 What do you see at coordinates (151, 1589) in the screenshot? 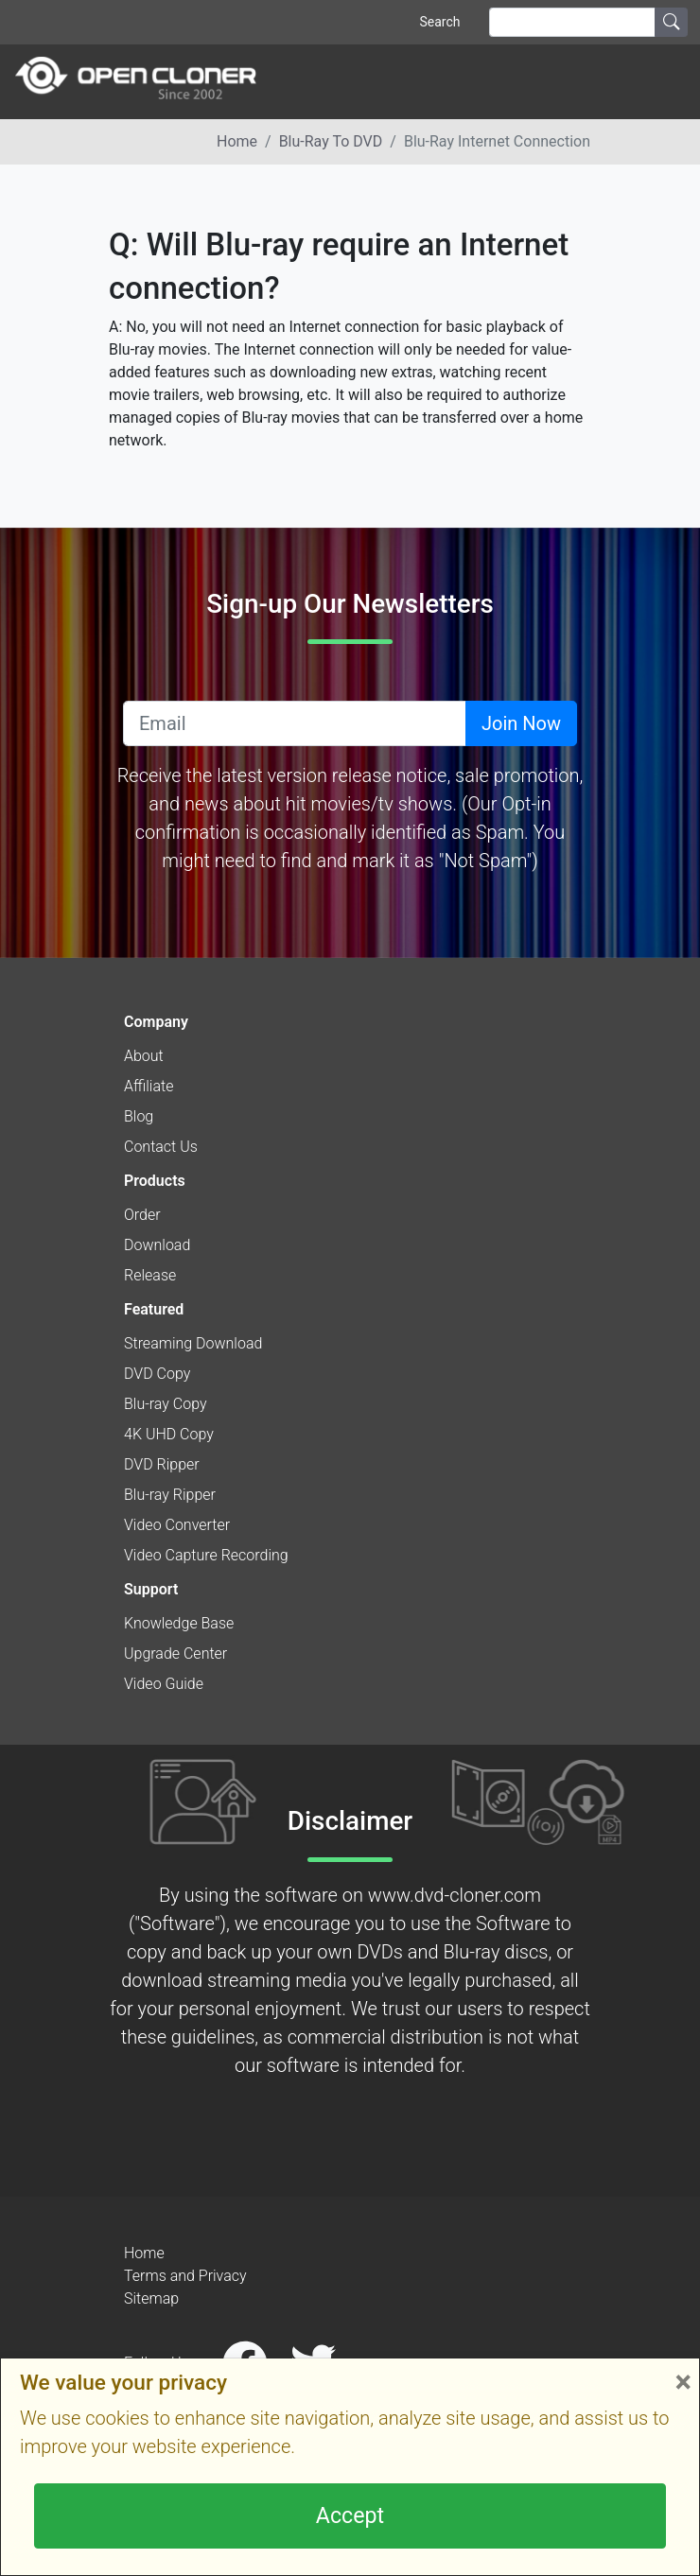
I see `Support` at bounding box center [151, 1589].